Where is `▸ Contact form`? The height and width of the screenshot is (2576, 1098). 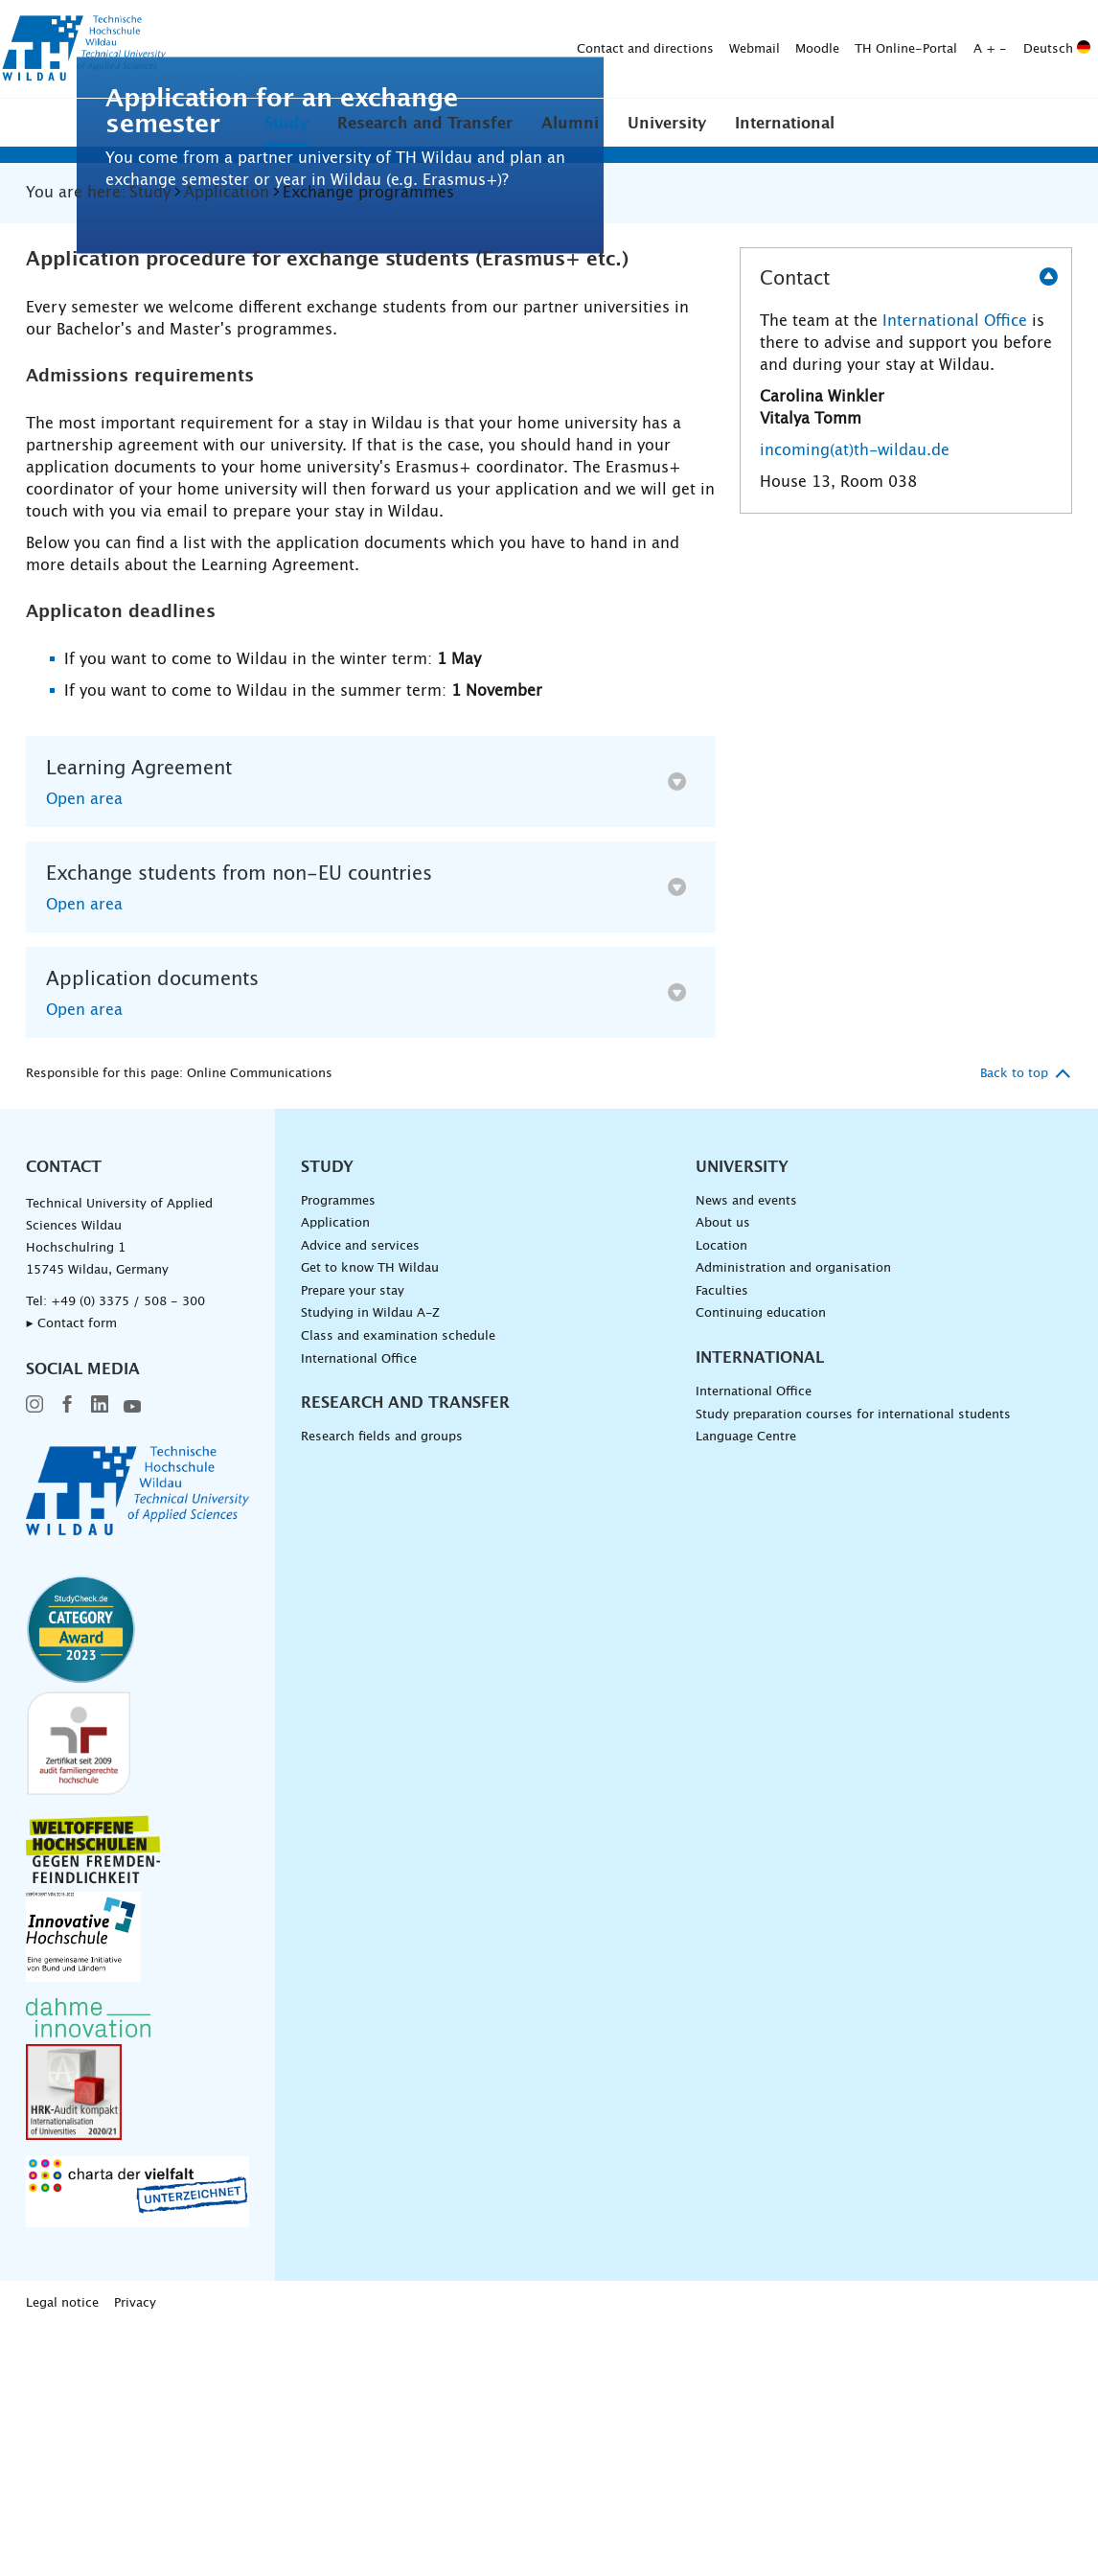 ▸ Contact form is located at coordinates (71, 1573).